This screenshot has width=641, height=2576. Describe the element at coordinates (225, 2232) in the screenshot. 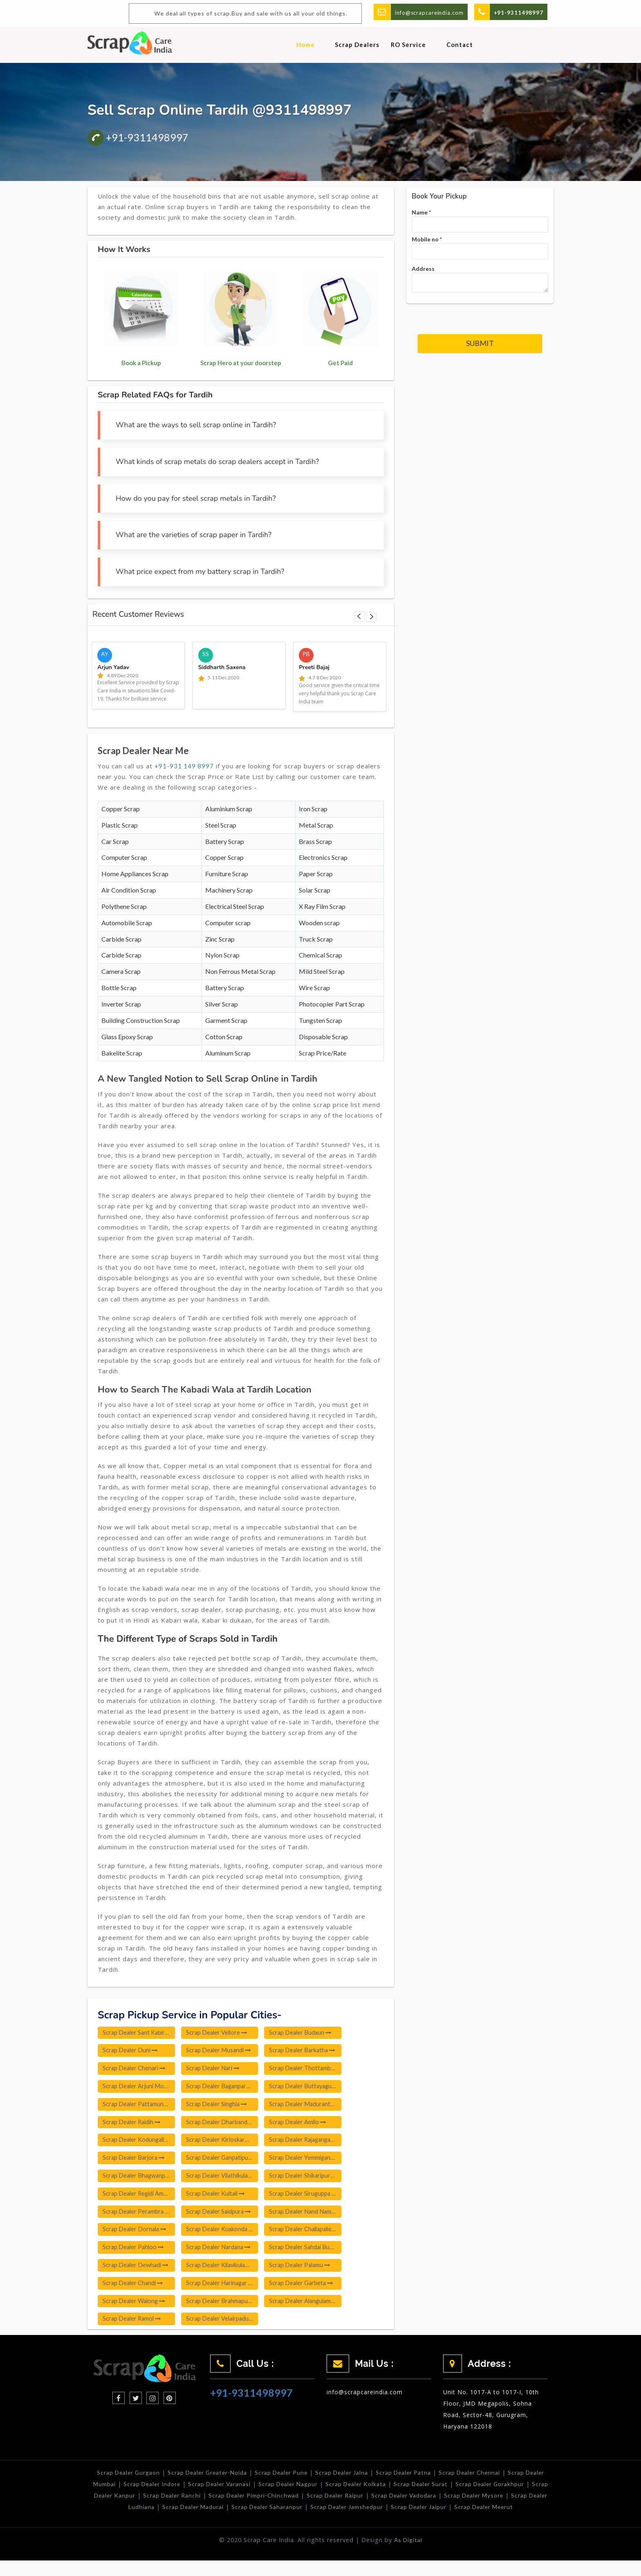

I see `Scrap Dealer Kuakonda` at that location.